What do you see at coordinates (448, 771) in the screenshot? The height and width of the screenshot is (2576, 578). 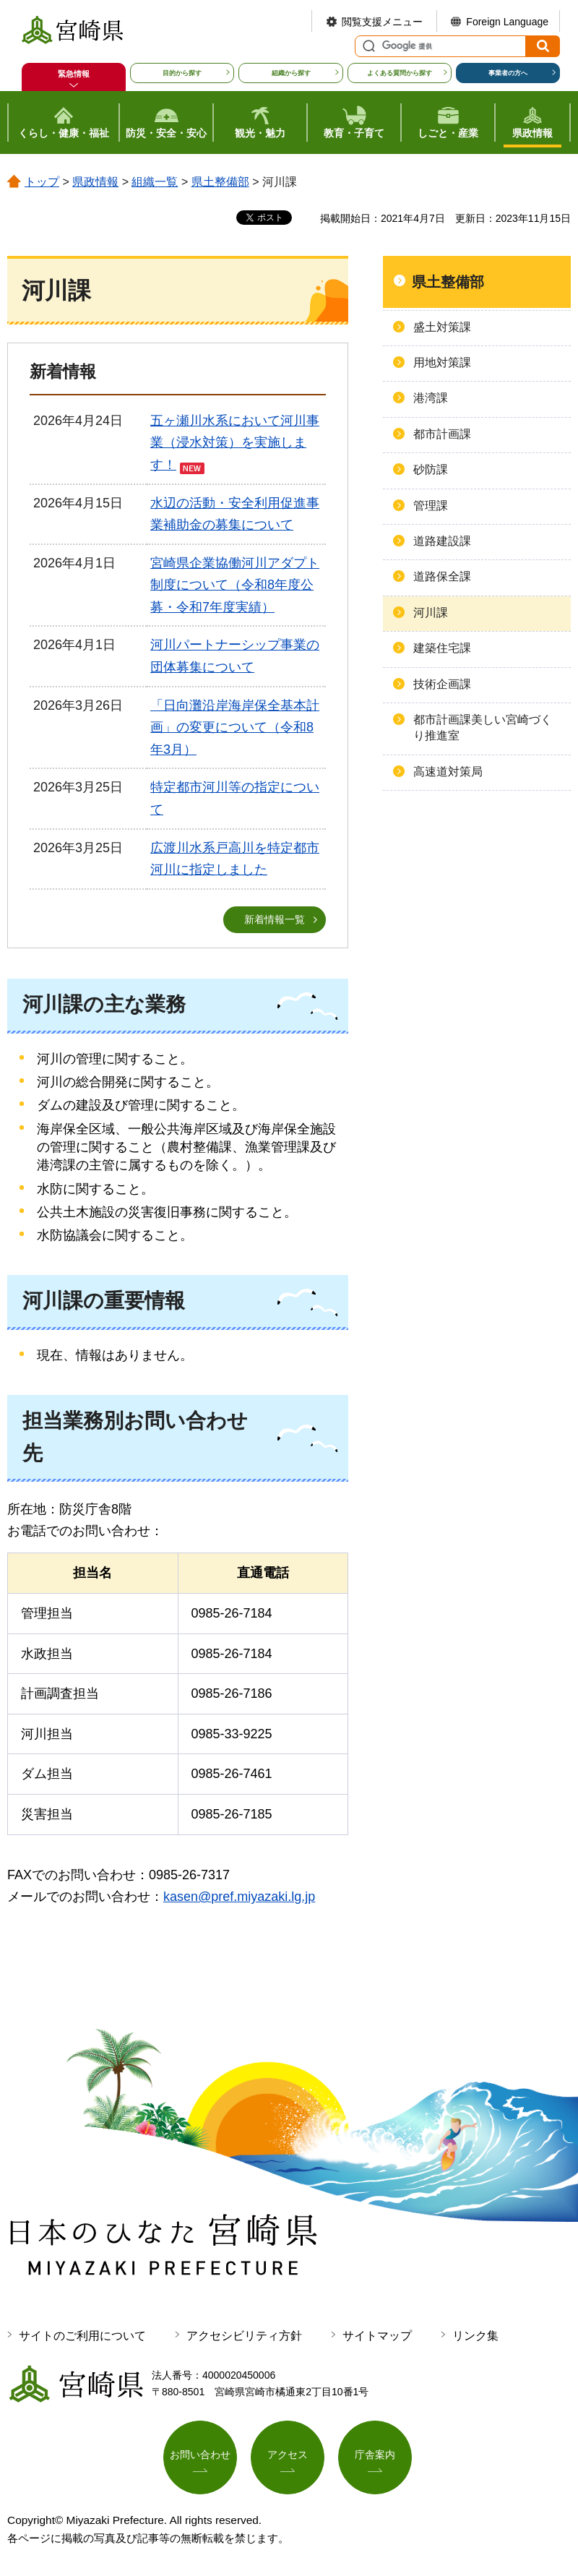 I see `高速道対策局` at bounding box center [448, 771].